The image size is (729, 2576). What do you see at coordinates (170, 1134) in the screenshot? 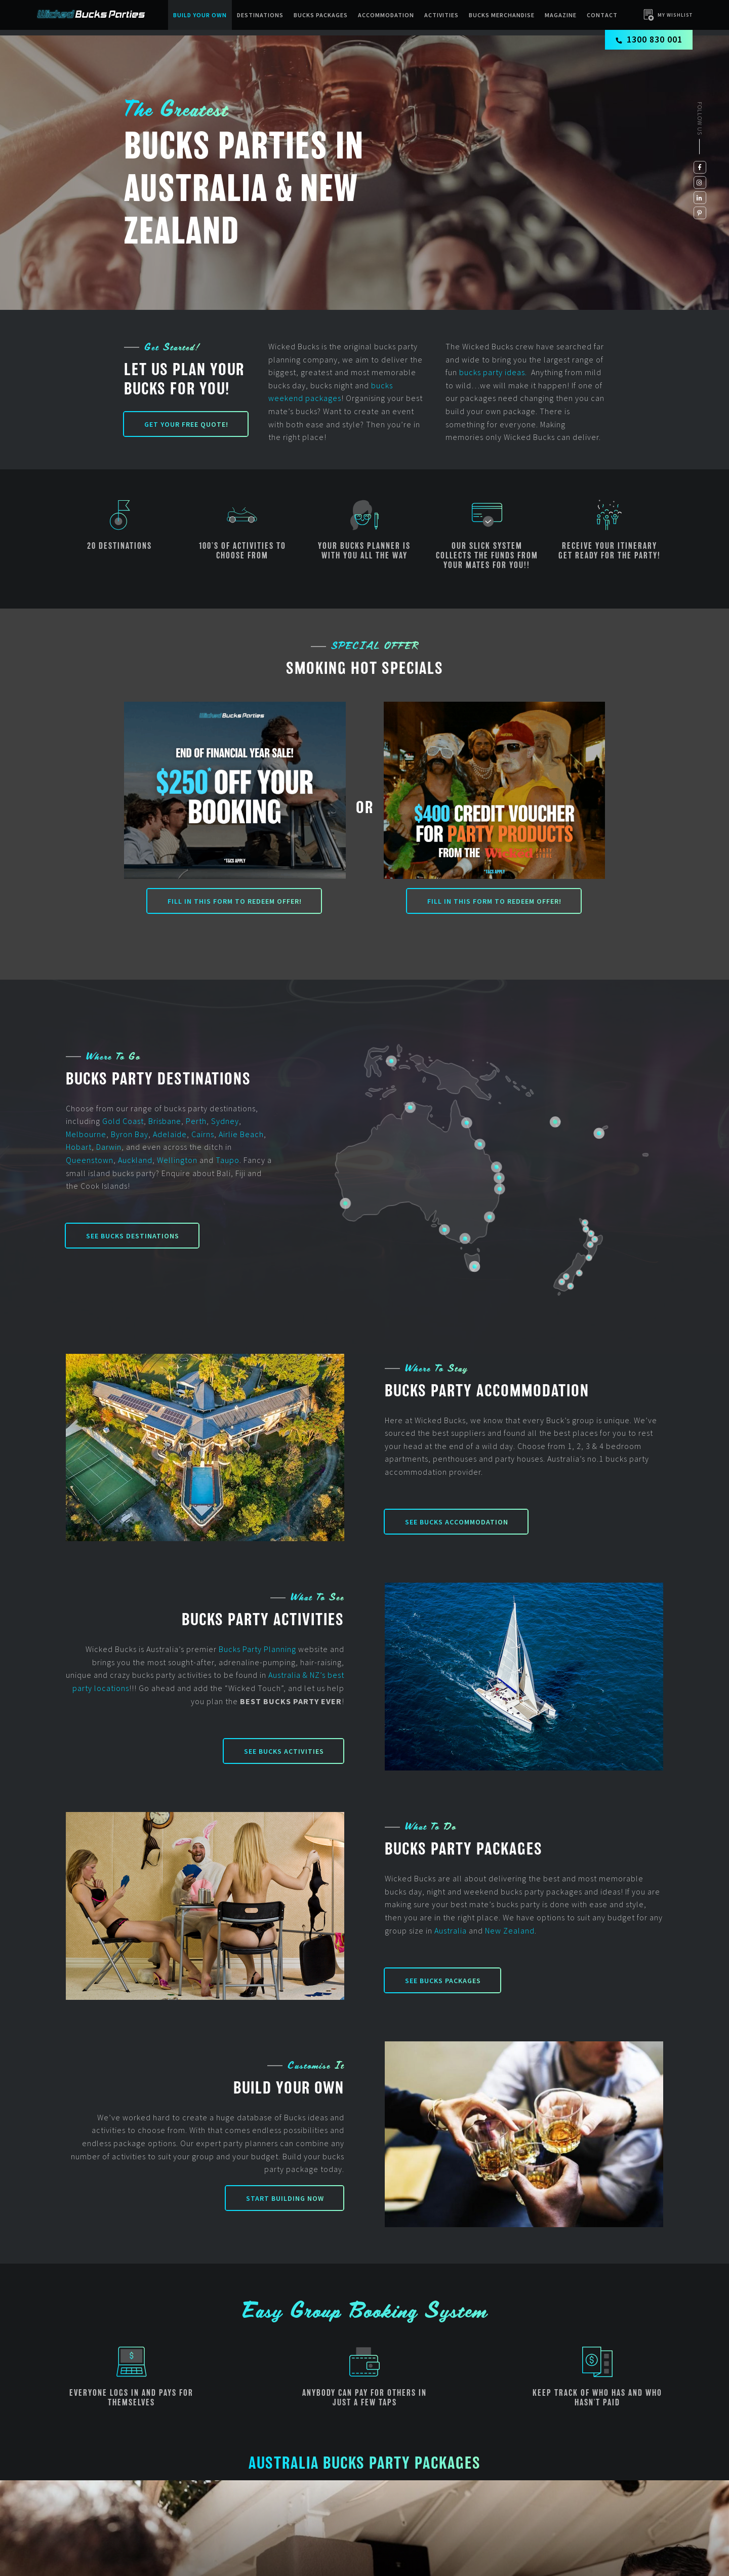
I see `Adelaide` at bounding box center [170, 1134].